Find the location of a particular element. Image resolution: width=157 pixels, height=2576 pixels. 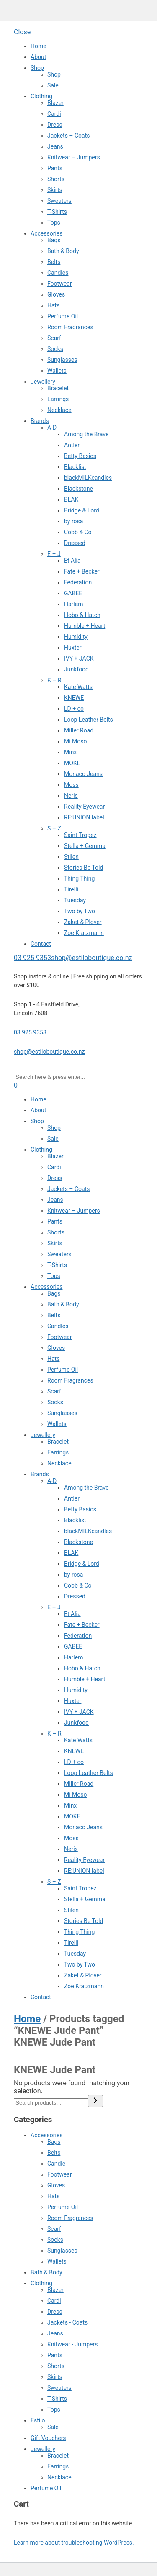

A-D is located at coordinates (52, 427).